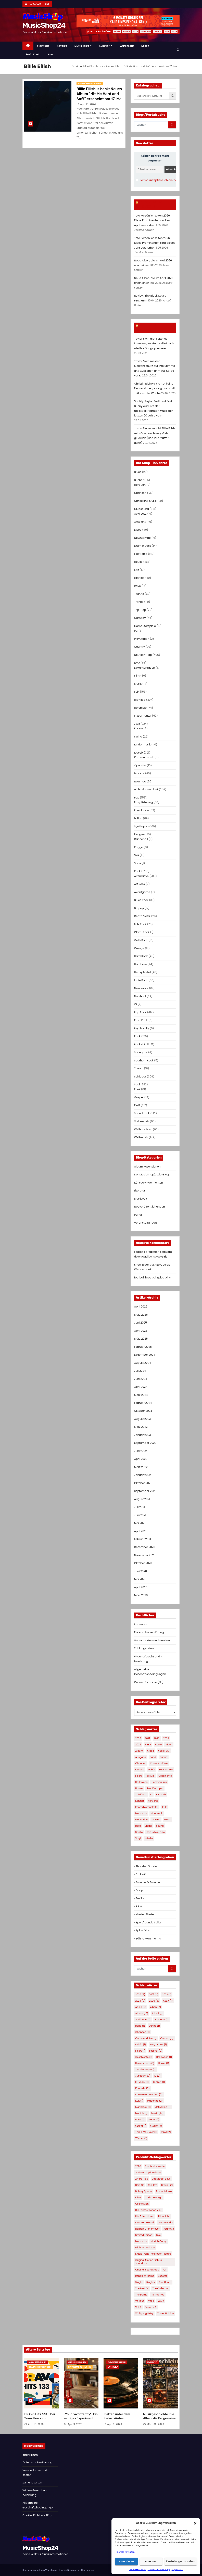 This screenshot has width=202, height=2576. What do you see at coordinates (138, 1838) in the screenshot?
I see `Vinyl [Vinyl (2 Einträge)]` at bounding box center [138, 1838].